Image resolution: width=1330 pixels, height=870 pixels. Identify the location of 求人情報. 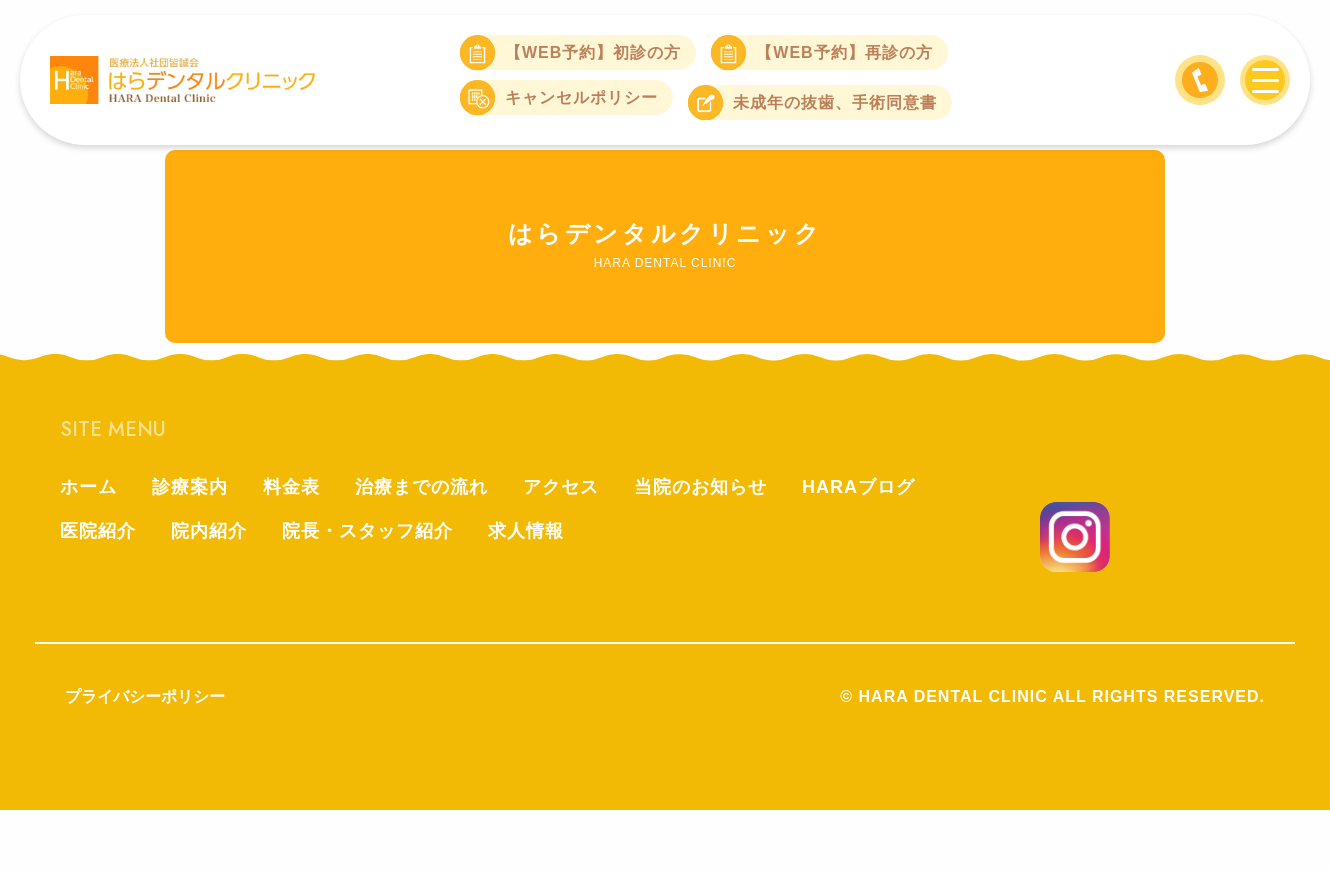
(526, 531).